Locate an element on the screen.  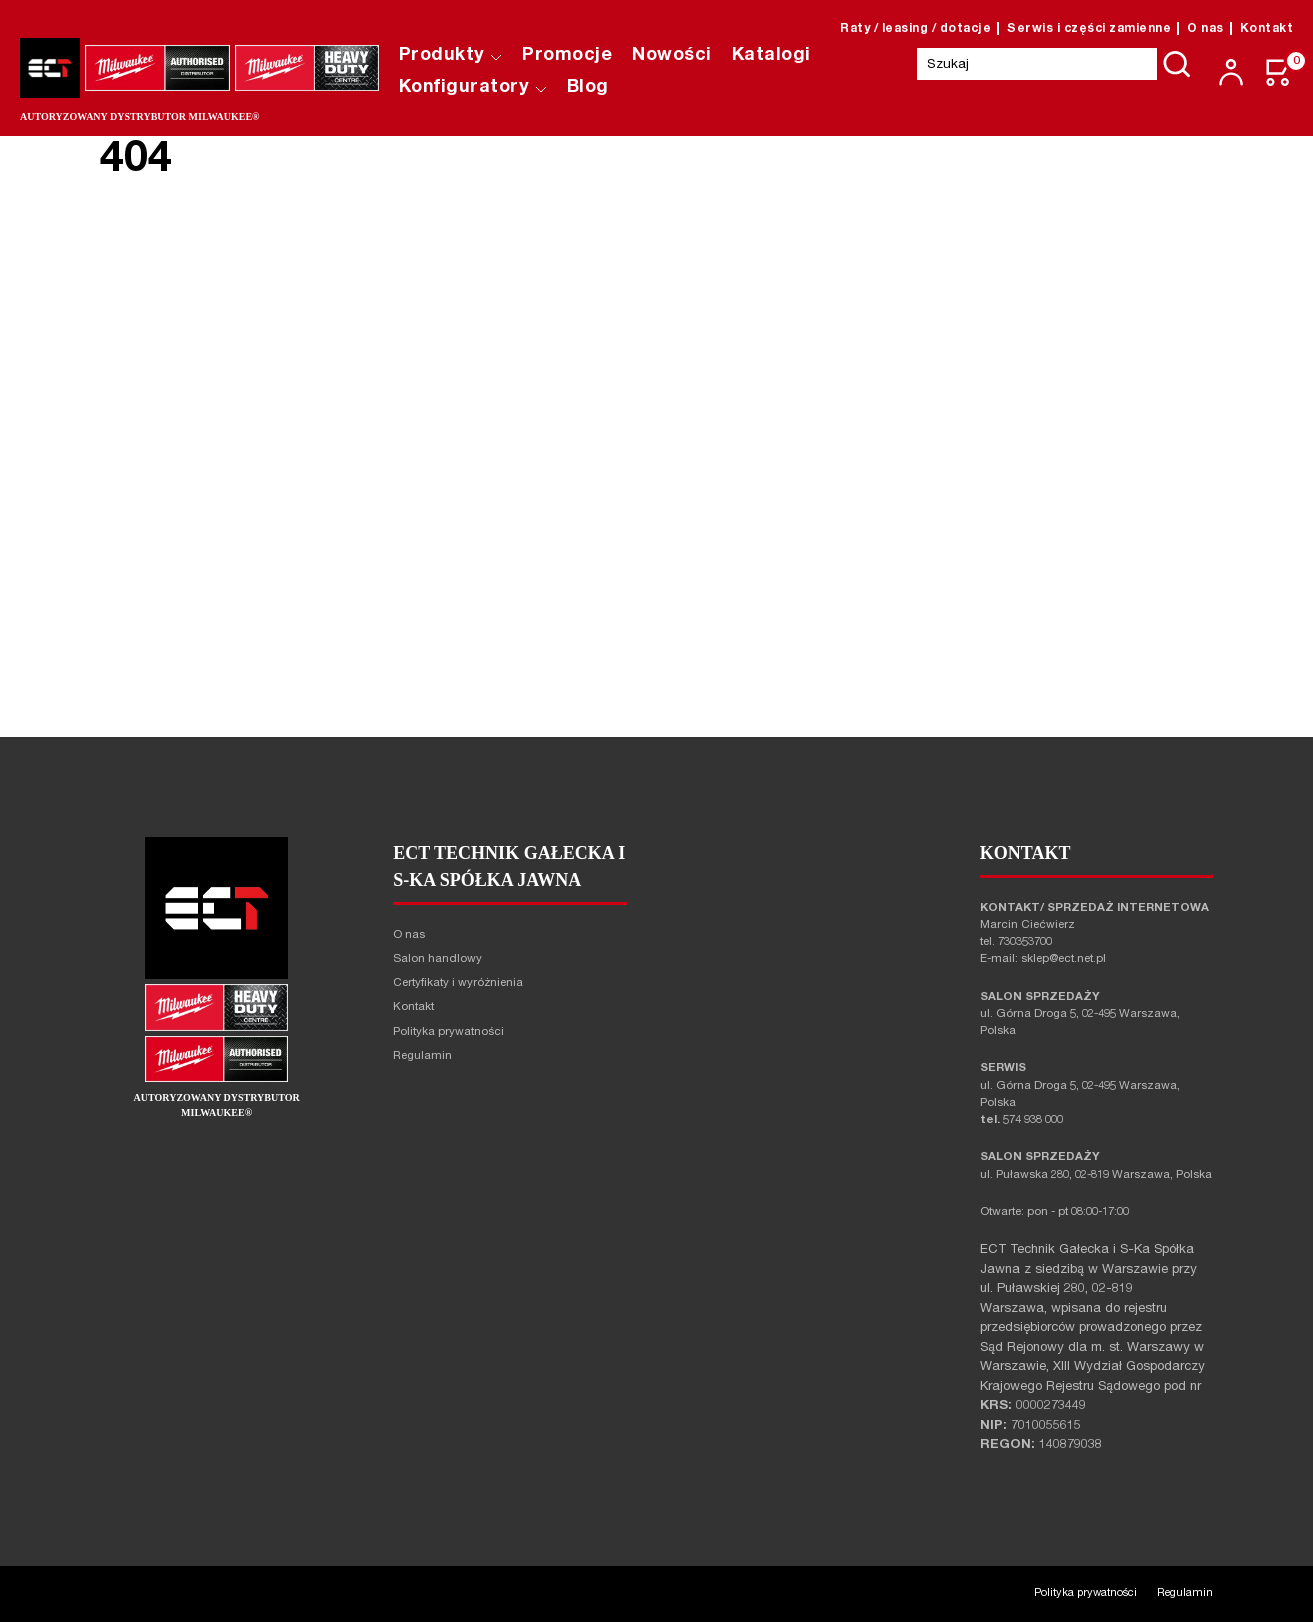
Polityka prywatności is located at coordinates (448, 1032).